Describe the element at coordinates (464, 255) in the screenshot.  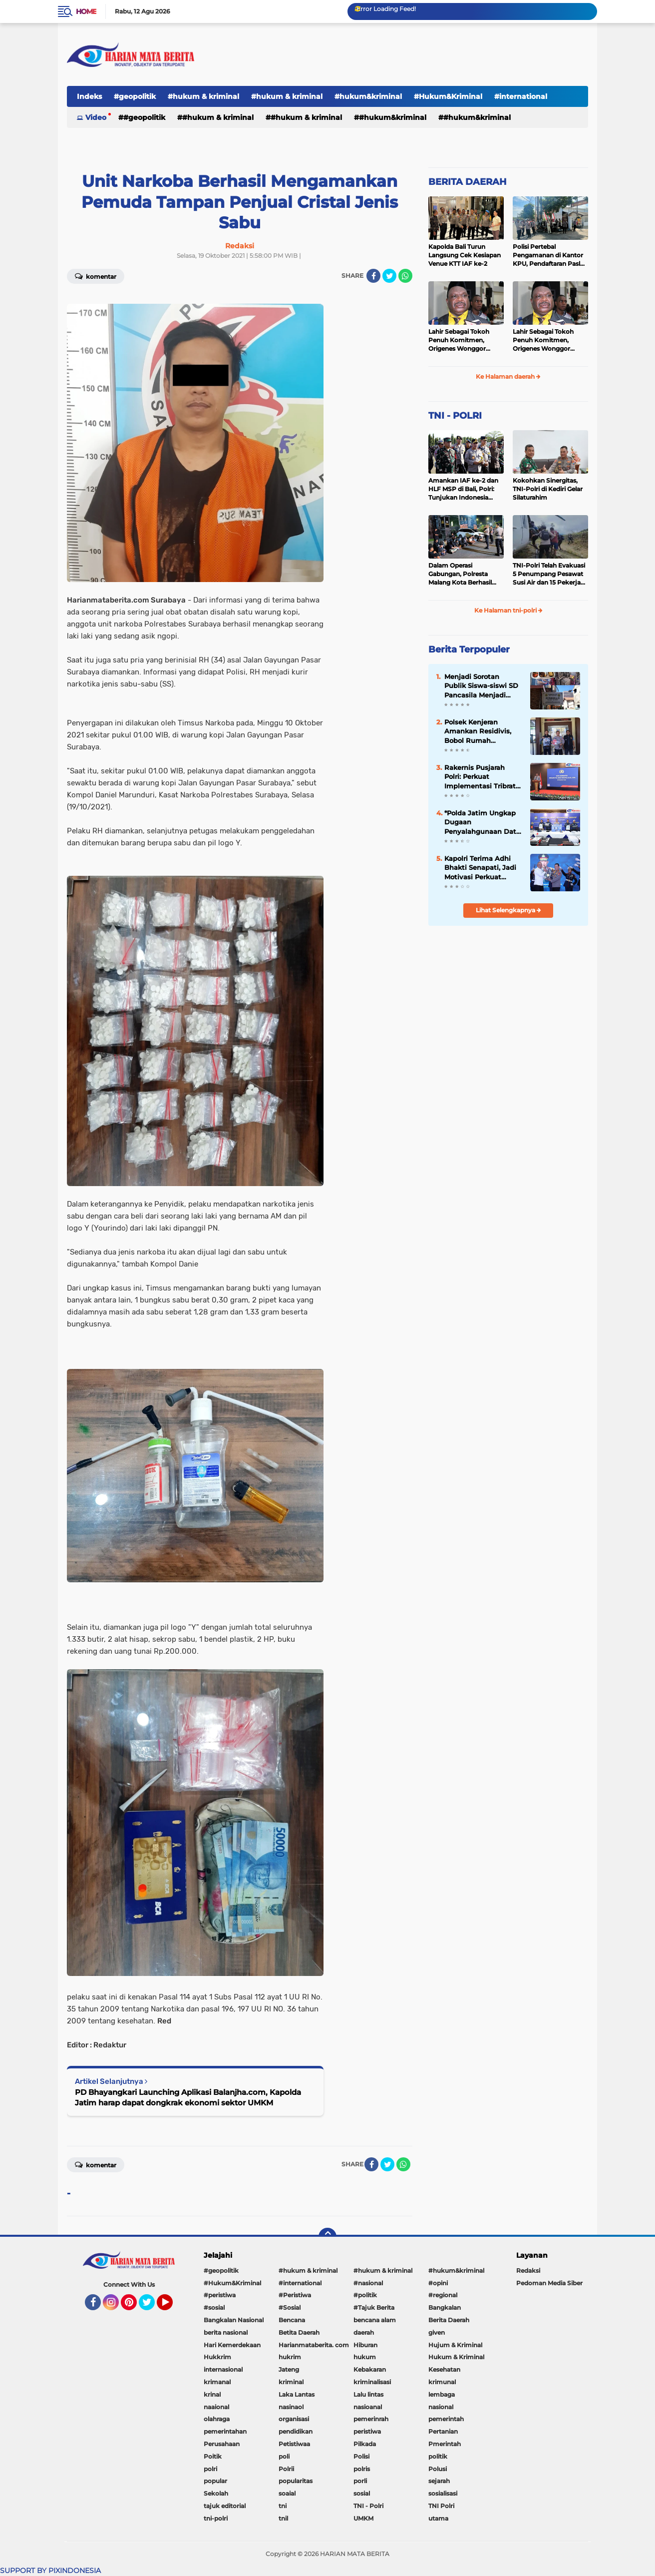
I see `Kapolda Bali Turun Langsung Cek Kesiapan Venue KTT IAF ke-2` at that location.